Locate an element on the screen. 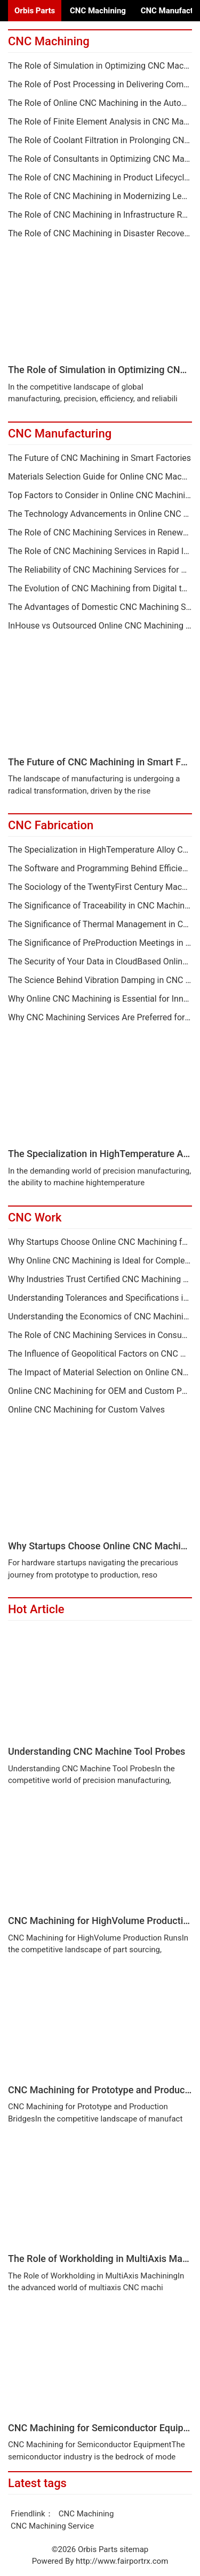 Image resolution: width=200 pixels, height=2576 pixels. Why Industries Trust Certified CNC Machining Services Providers is located at coordinates (100, 1279).